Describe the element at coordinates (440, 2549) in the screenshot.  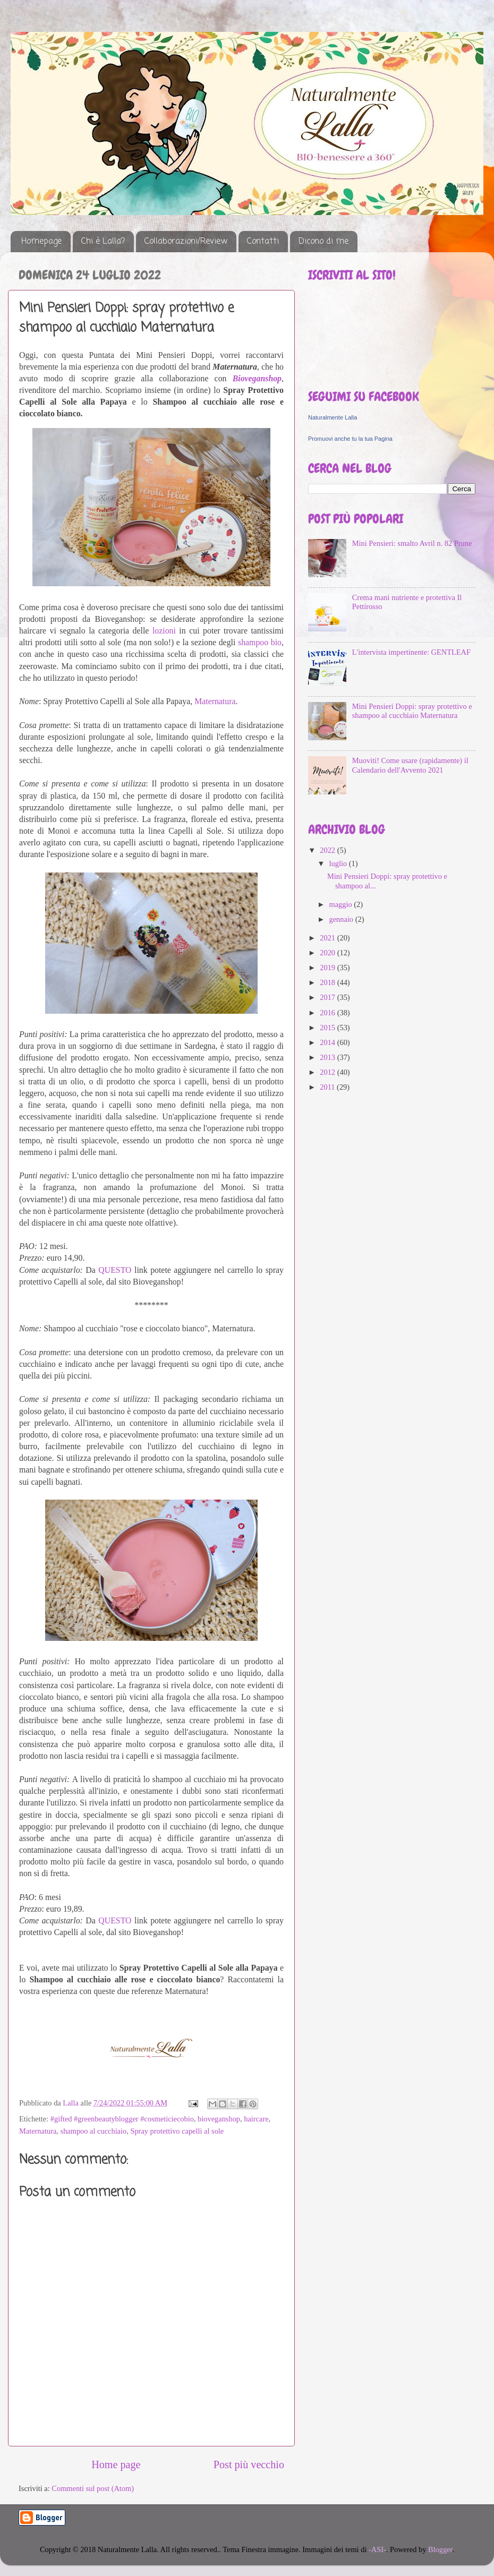
I see `Blogger` at that location.